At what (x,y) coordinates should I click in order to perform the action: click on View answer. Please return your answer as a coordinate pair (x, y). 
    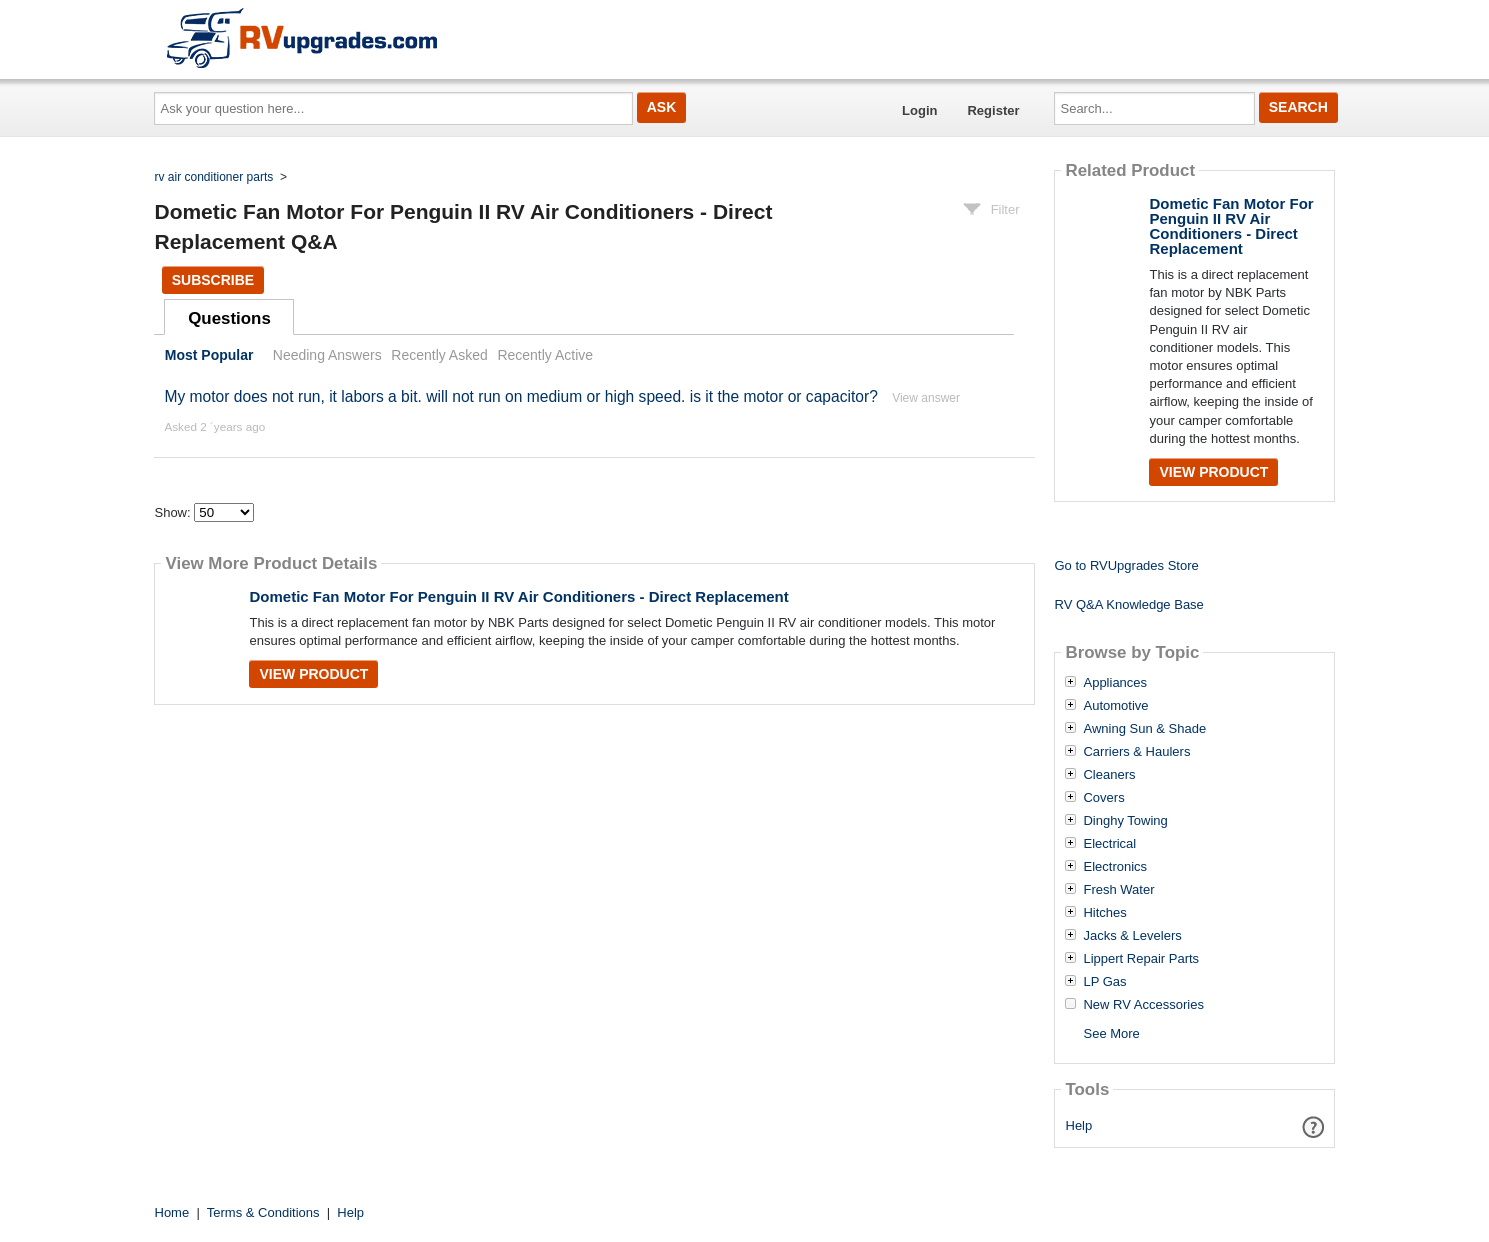
    Looking at the image, I should click on (926, 398).